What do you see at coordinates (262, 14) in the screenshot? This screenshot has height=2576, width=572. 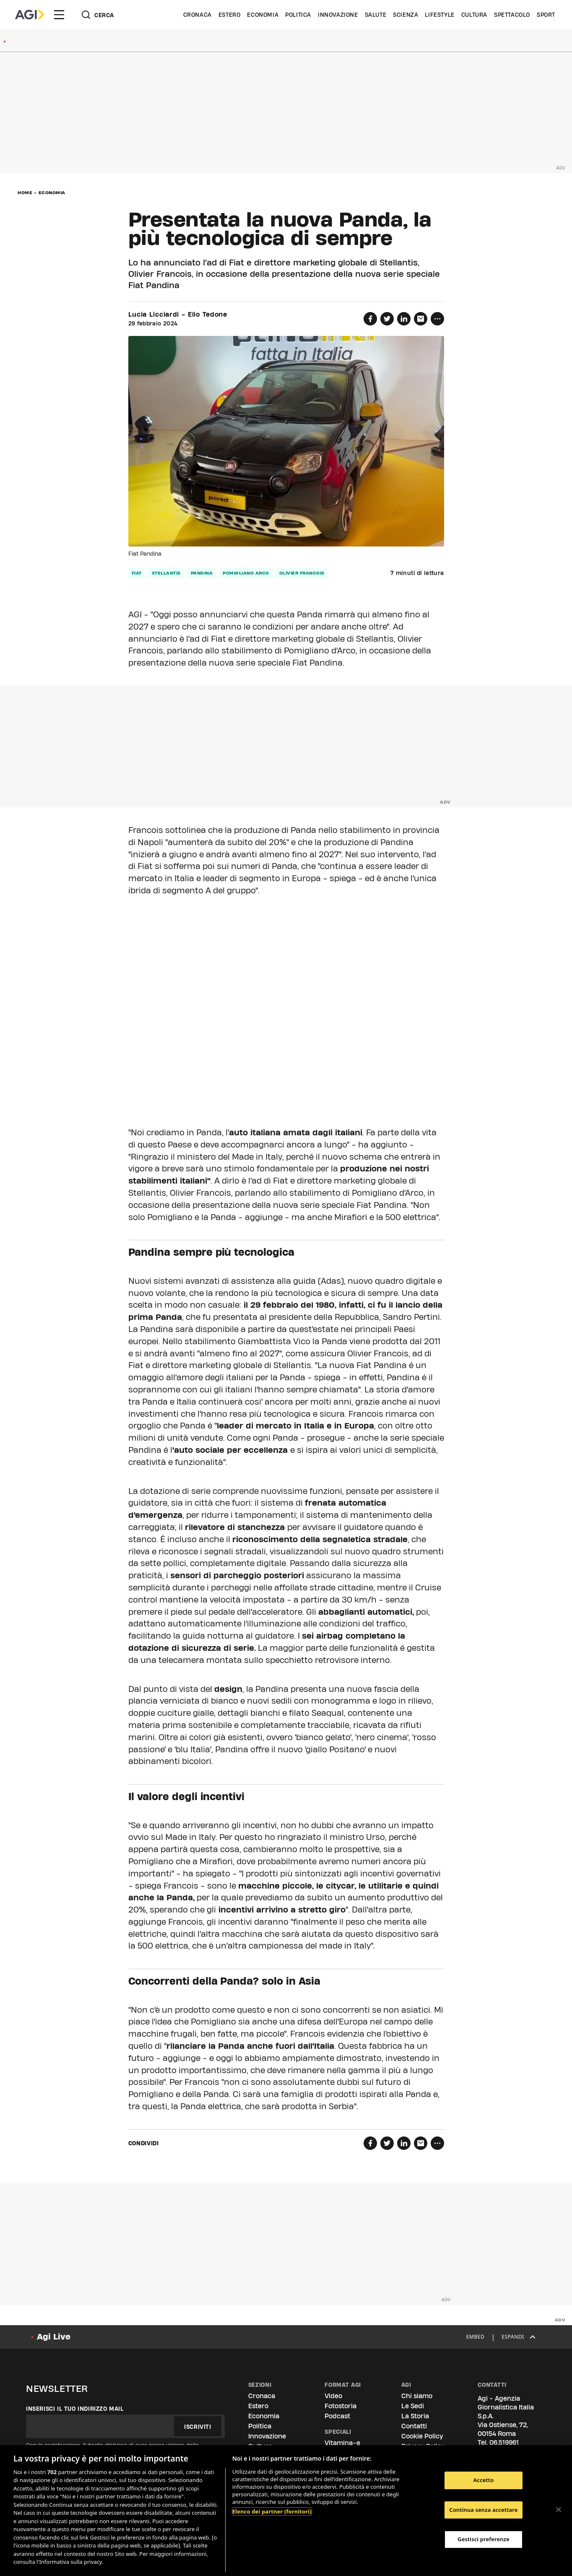 I see `Economia` at bounding box center [262, 14].